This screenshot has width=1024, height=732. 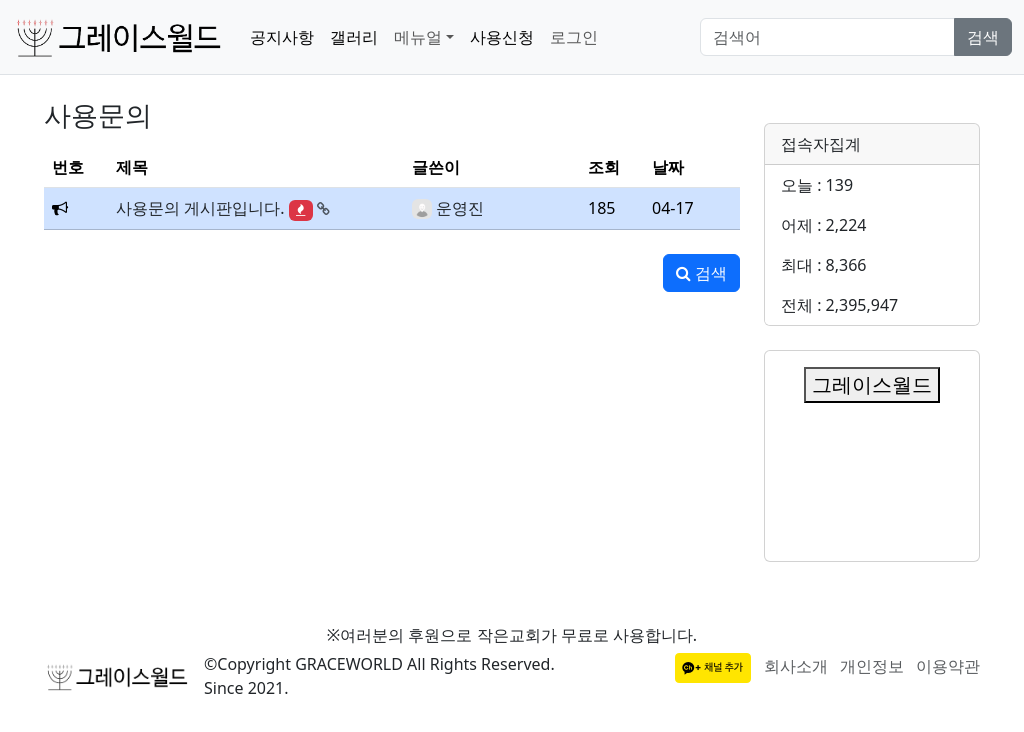 I want to click on 공지사항, so click(x=282, y=37).